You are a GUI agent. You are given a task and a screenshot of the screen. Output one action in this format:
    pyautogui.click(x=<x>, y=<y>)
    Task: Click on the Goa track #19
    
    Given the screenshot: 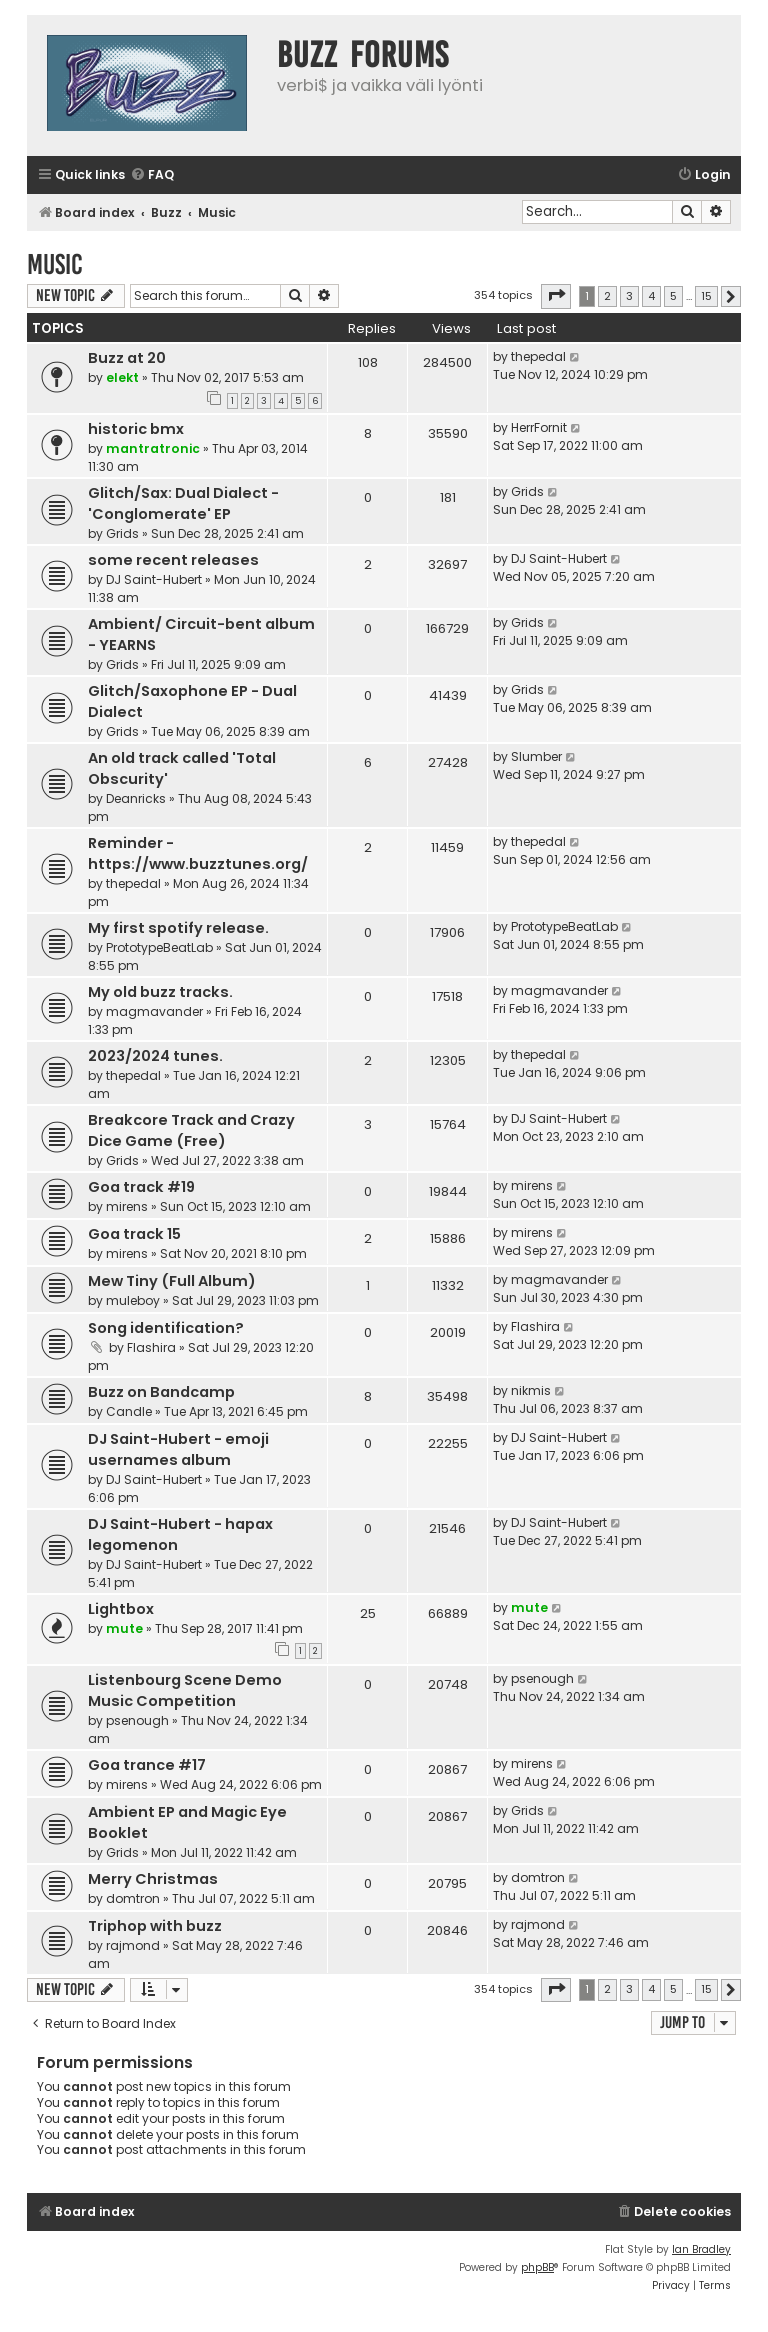 What is the action you would take?
    pyautogui.click(x=141, y=1187)
    